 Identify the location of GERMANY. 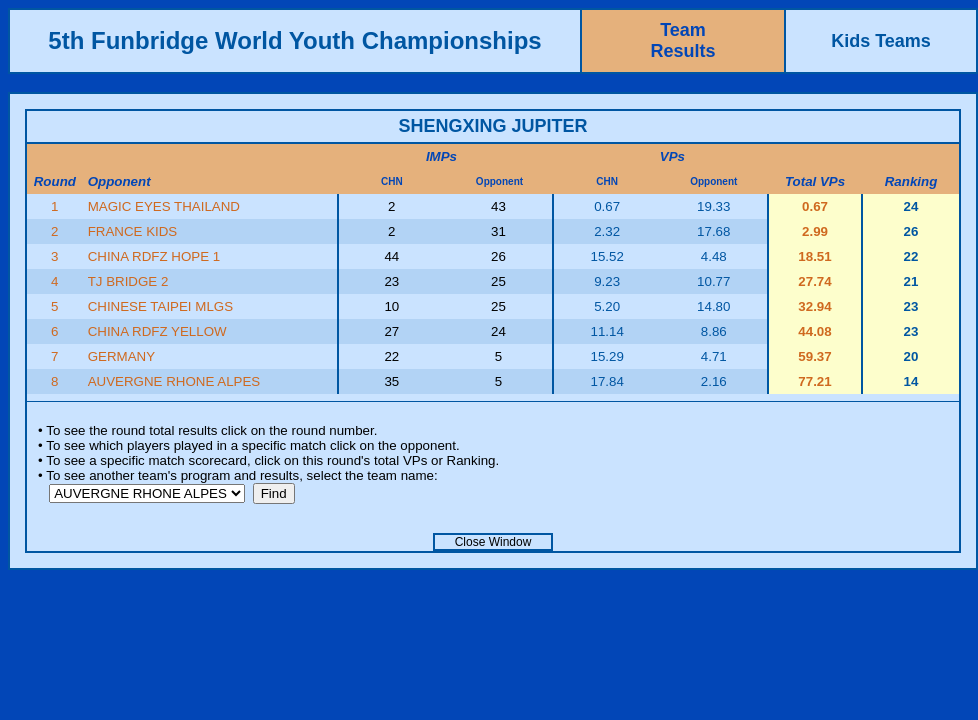
(121, 356).